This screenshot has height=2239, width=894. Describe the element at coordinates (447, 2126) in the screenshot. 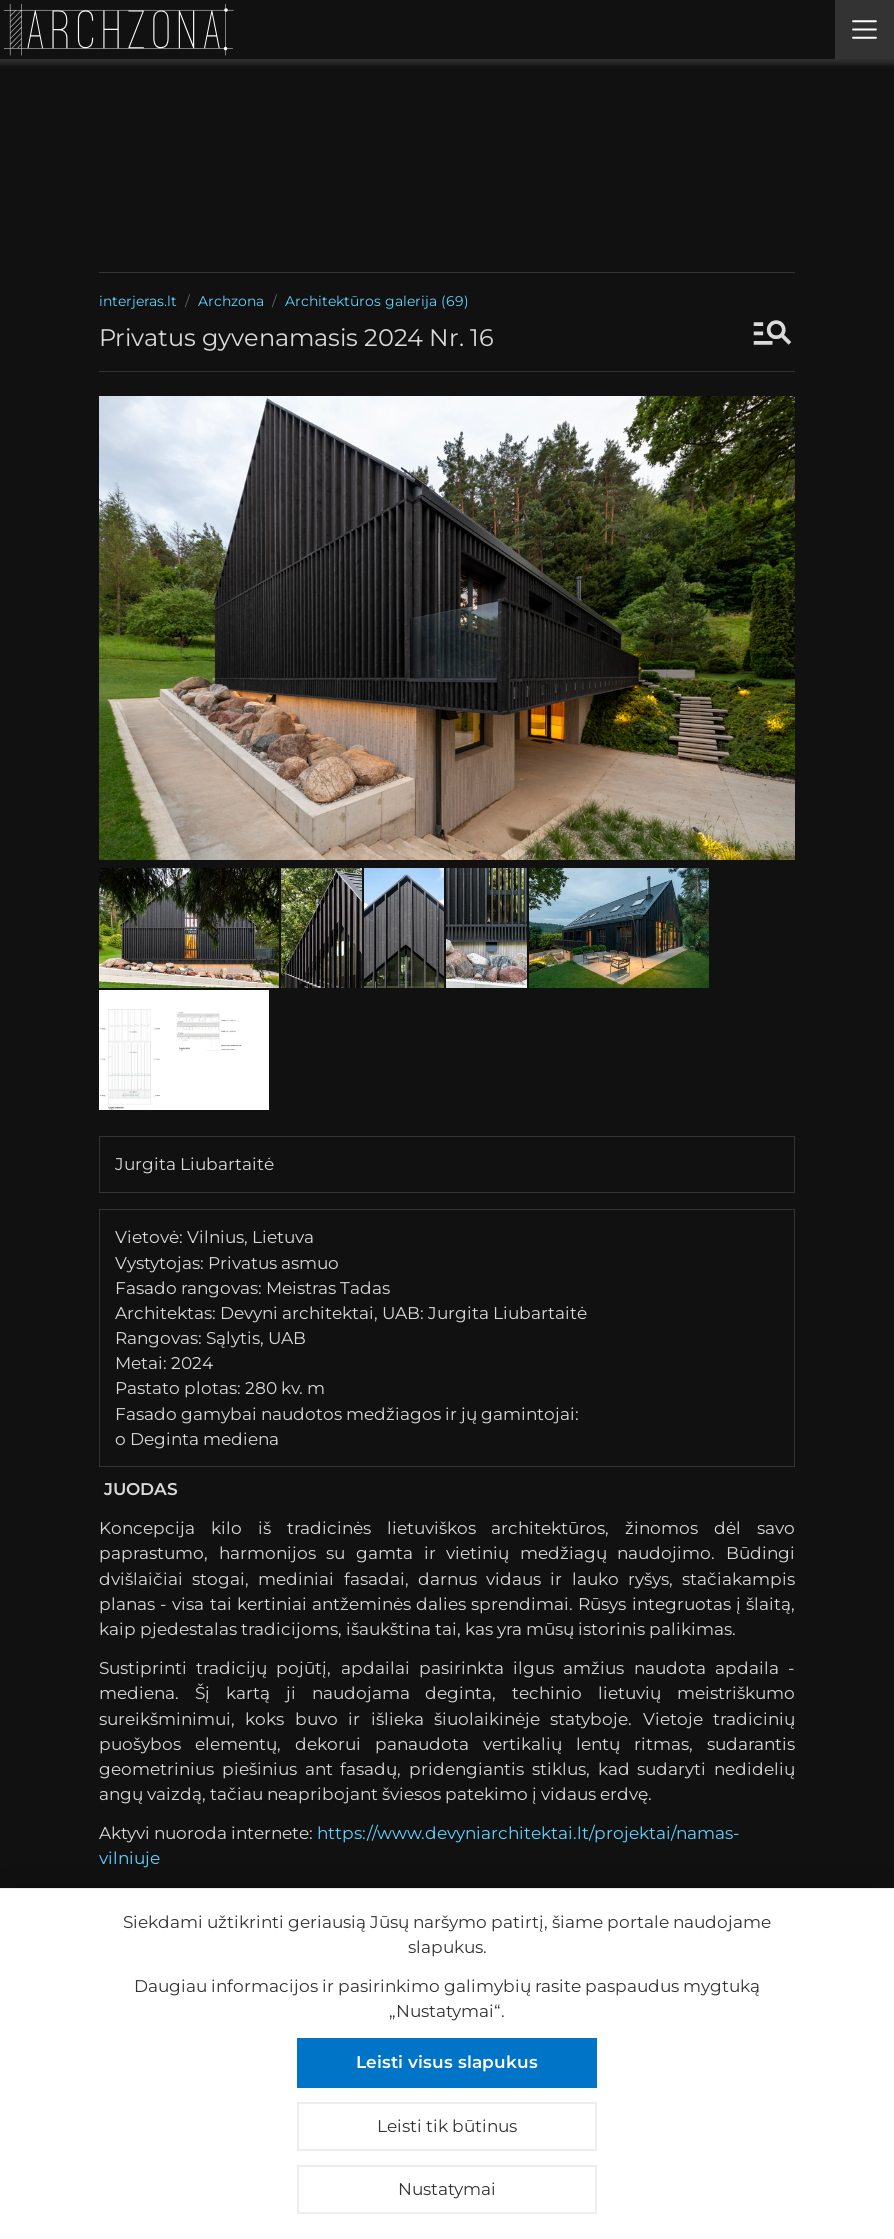

I see `Leisti tik būtinus` at that location.